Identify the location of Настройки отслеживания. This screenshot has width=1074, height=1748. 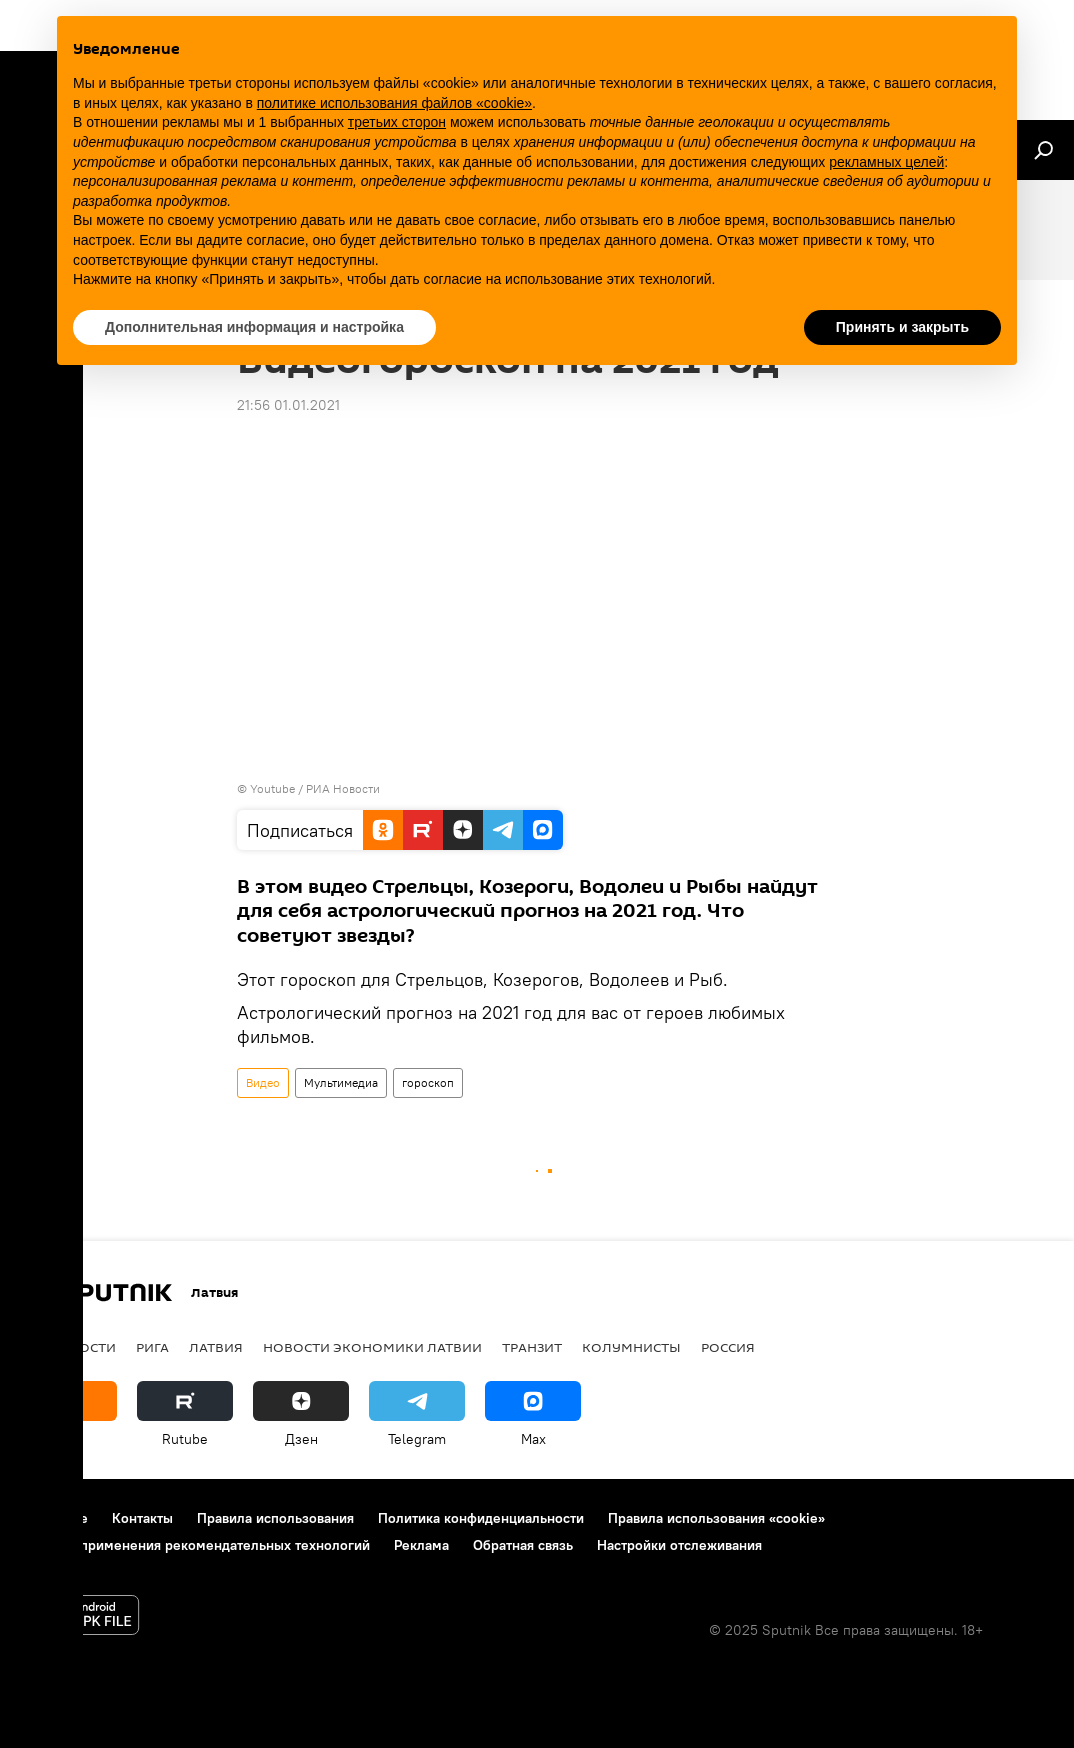
(679, 1545).